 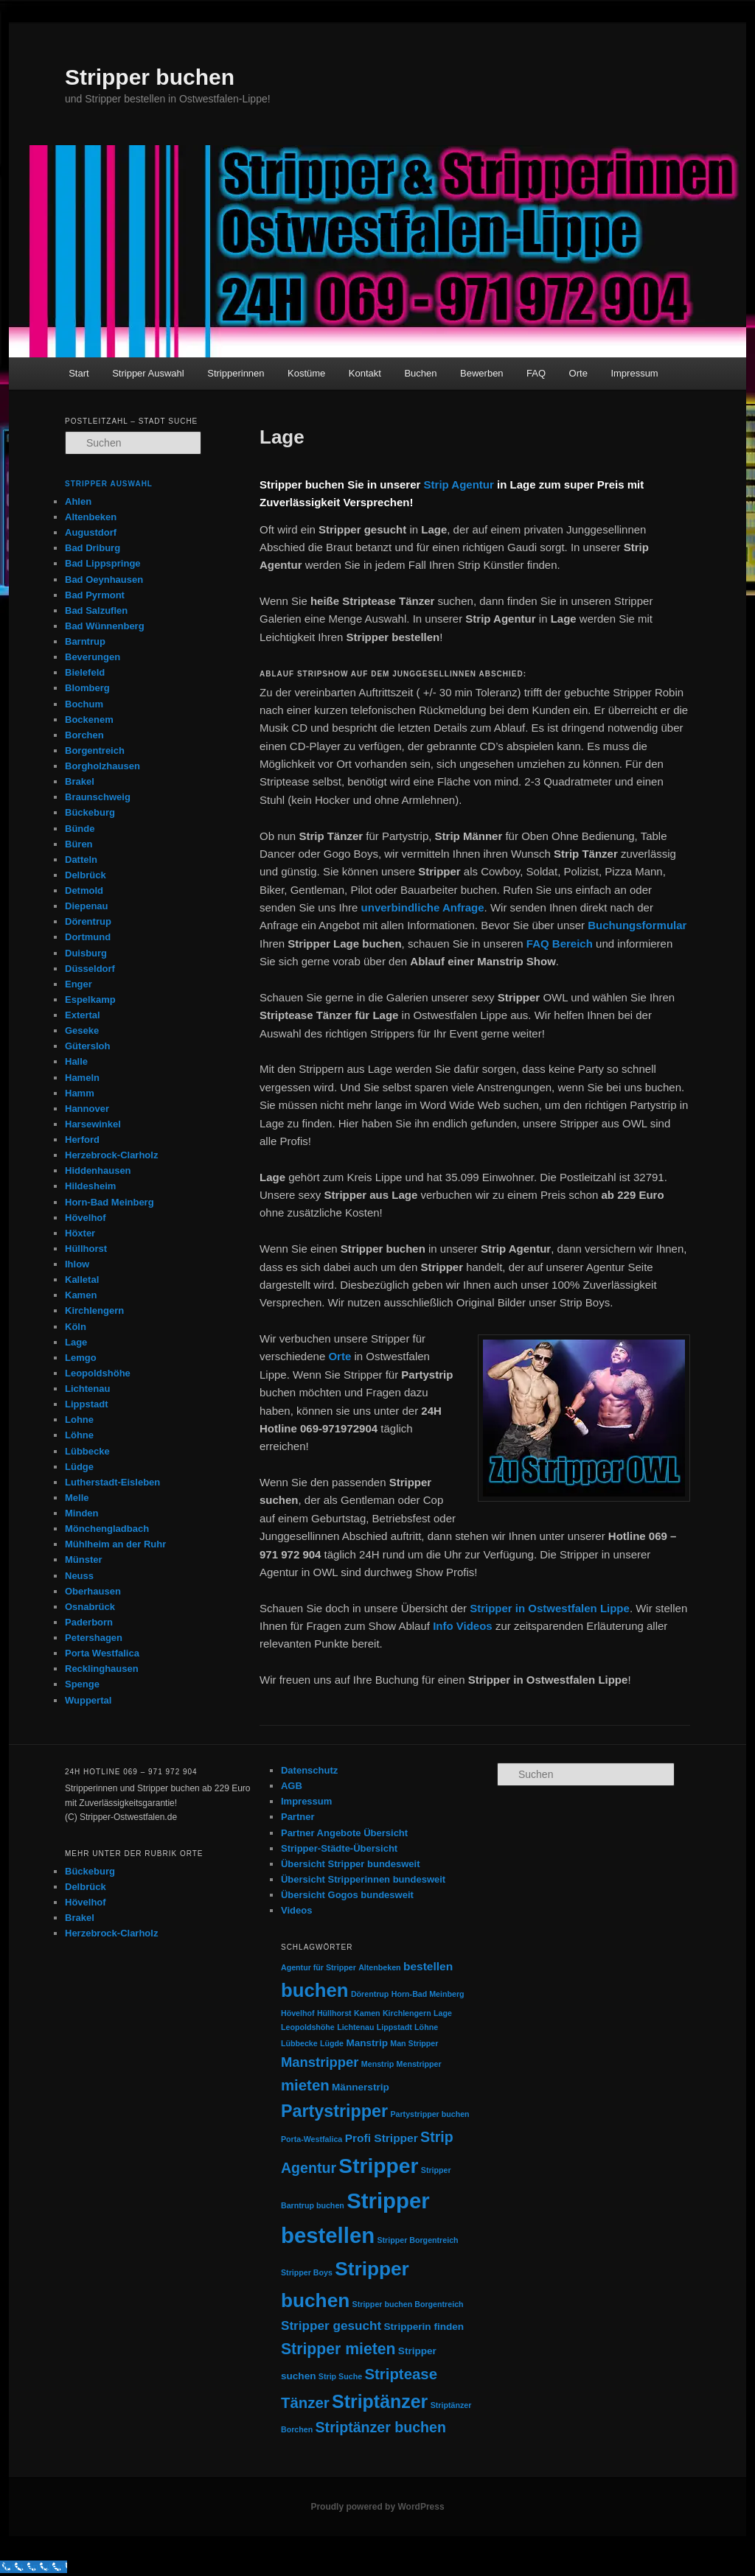 What do you see at coordinates (334, 2111) in the screenshot?
I see `Partystripper [Partystripper (11 Einträge)]` at bounding box center [334, 2111].